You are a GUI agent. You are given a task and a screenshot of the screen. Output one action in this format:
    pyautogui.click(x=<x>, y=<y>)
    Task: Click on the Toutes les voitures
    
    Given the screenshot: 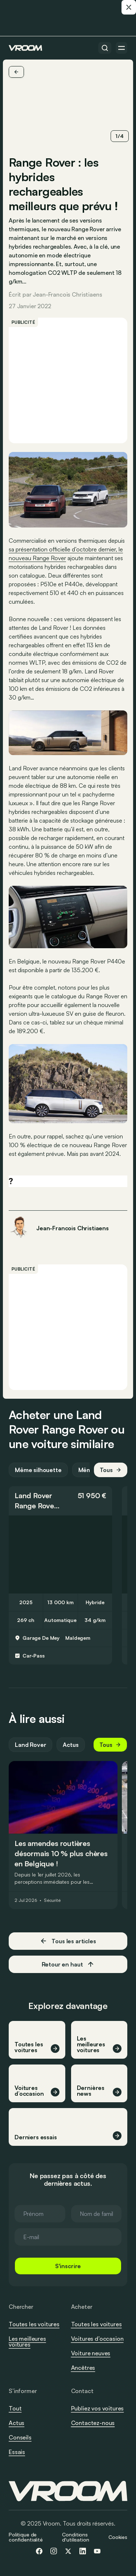 What is the action you would take?
    pyautogui.click(x=34, y=2324)
    